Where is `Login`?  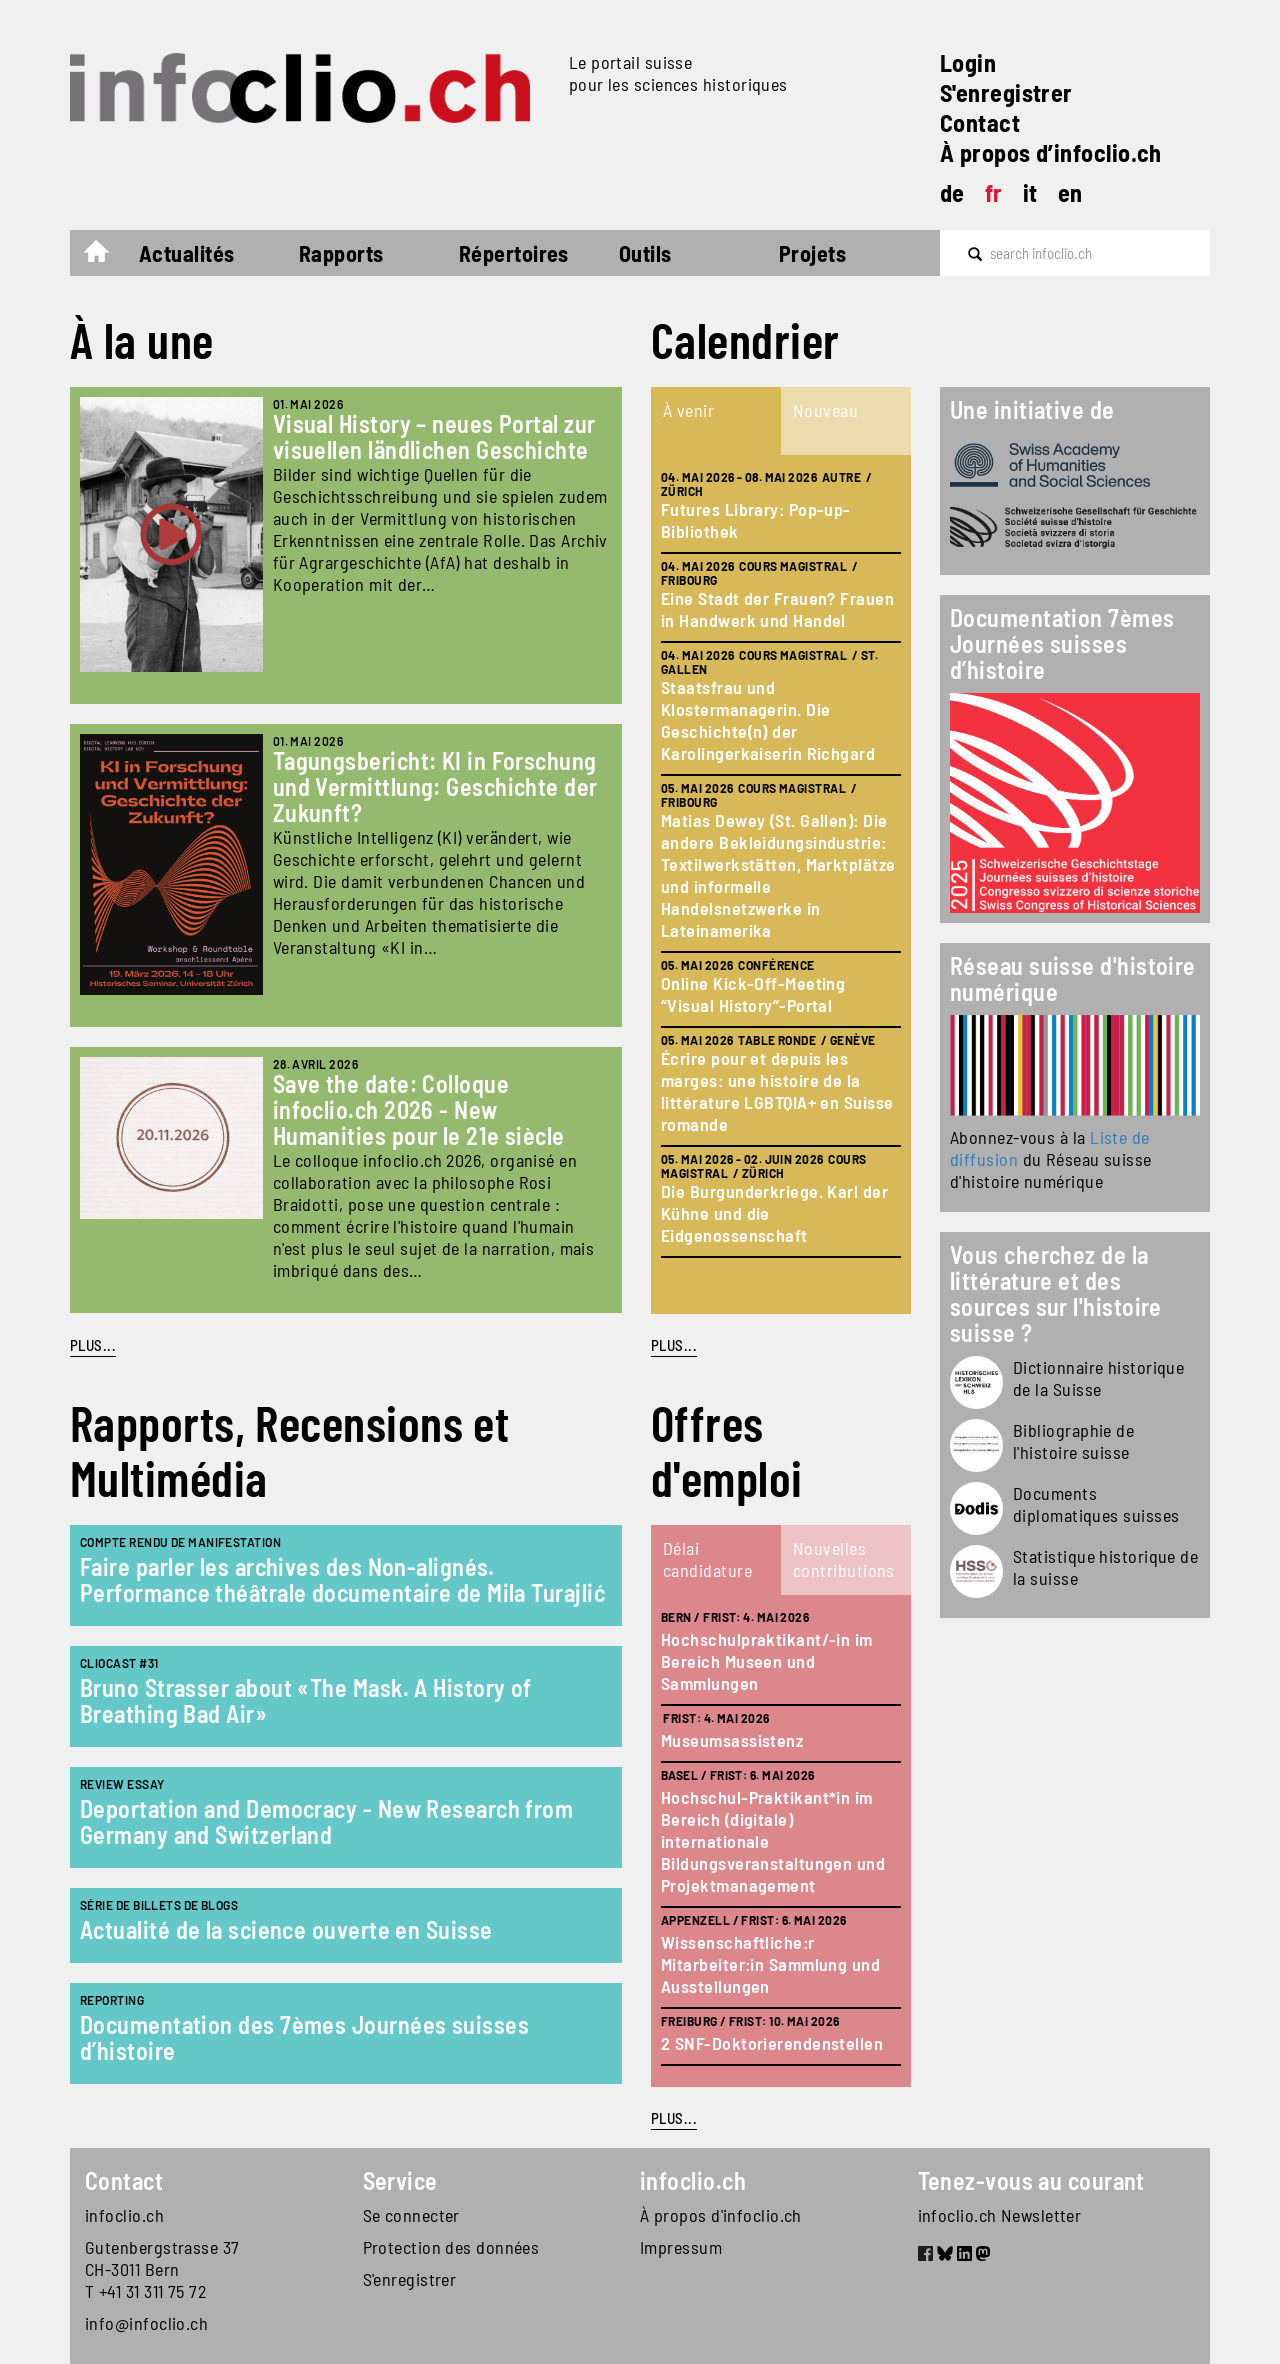
Login is located at coordinates (968, 62).